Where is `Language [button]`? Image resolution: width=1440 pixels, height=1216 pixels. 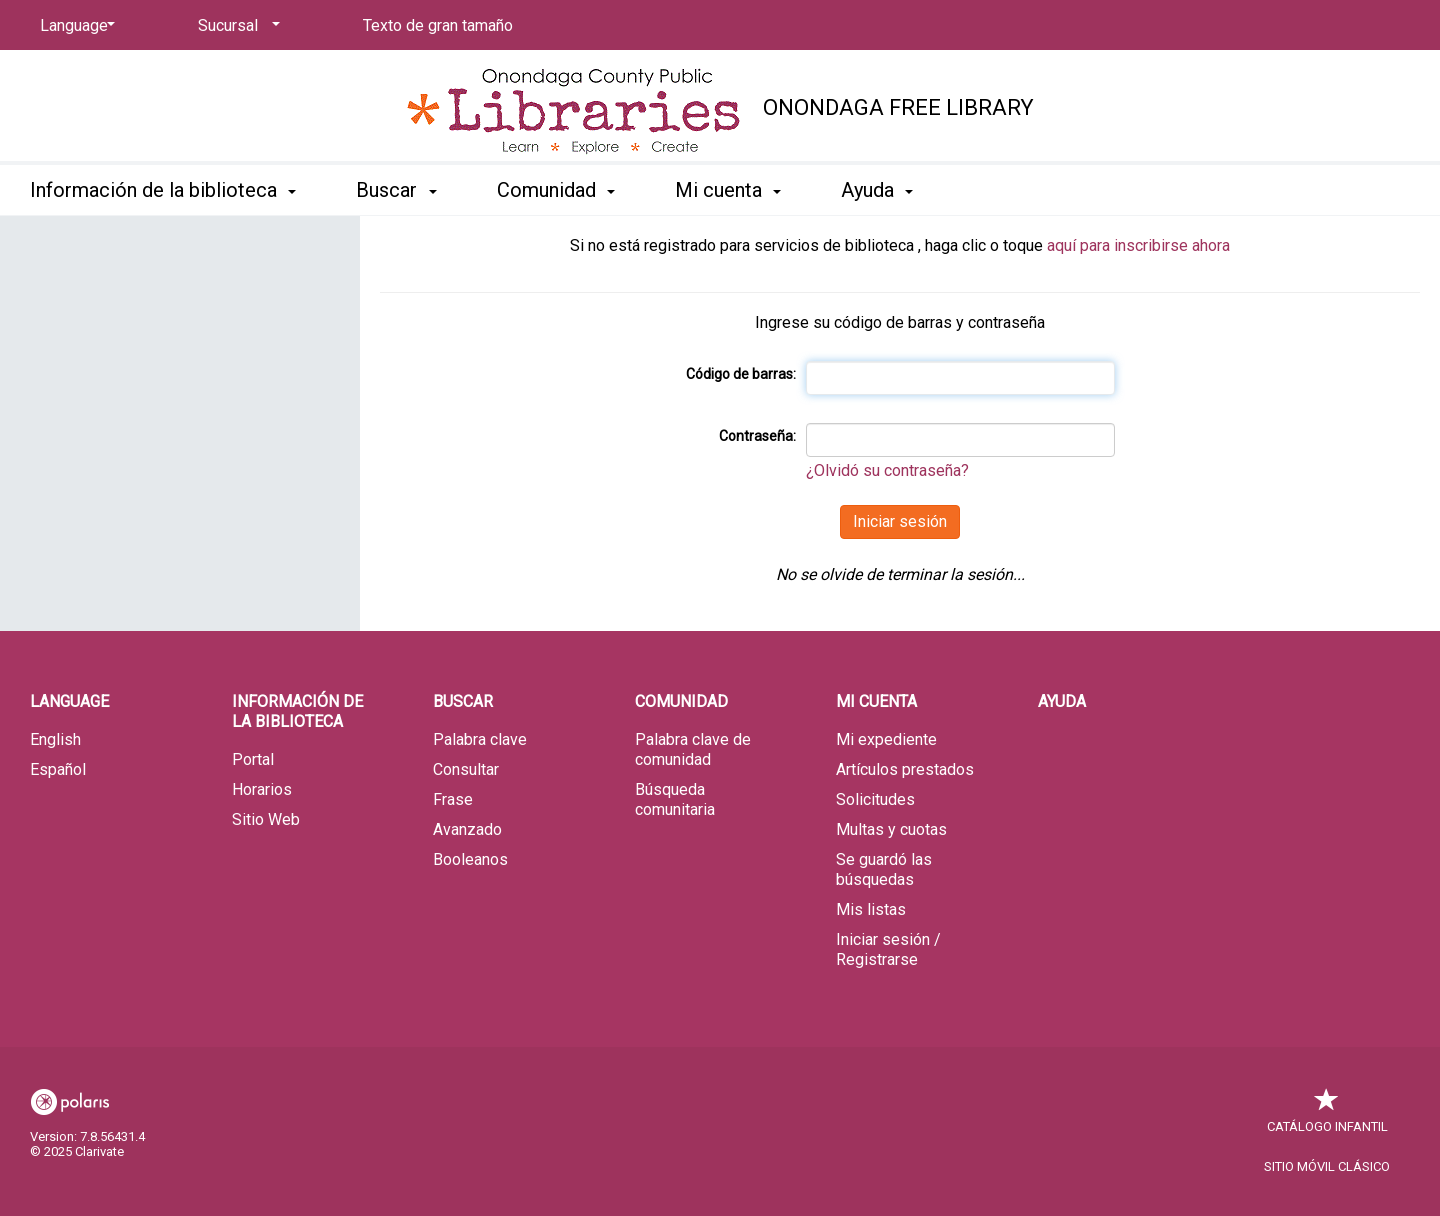 Language [button] is located at coordinates (69, 701).